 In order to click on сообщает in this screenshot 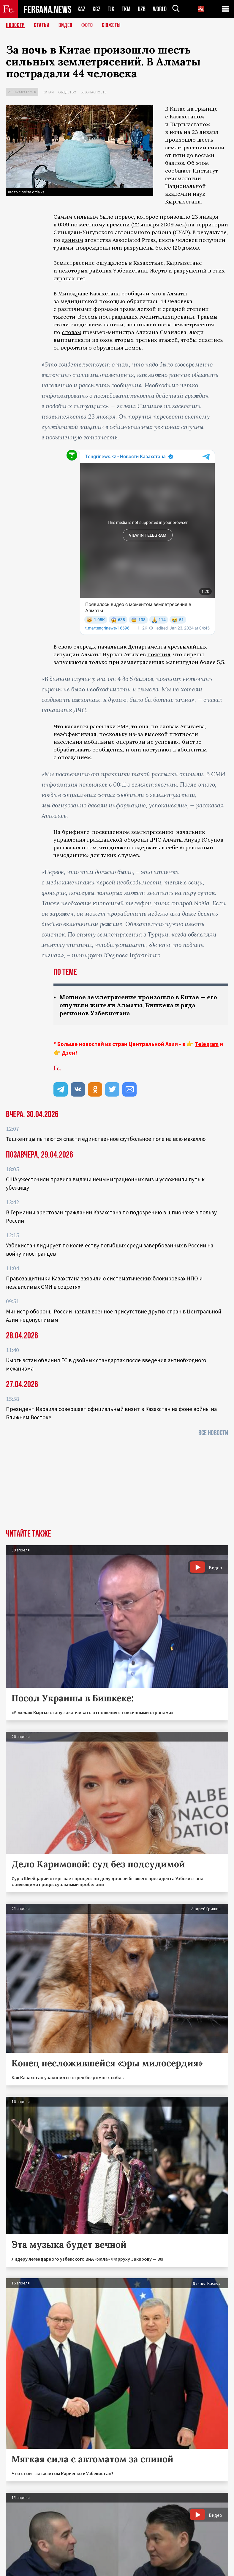, I will do `click(178, 170)`.